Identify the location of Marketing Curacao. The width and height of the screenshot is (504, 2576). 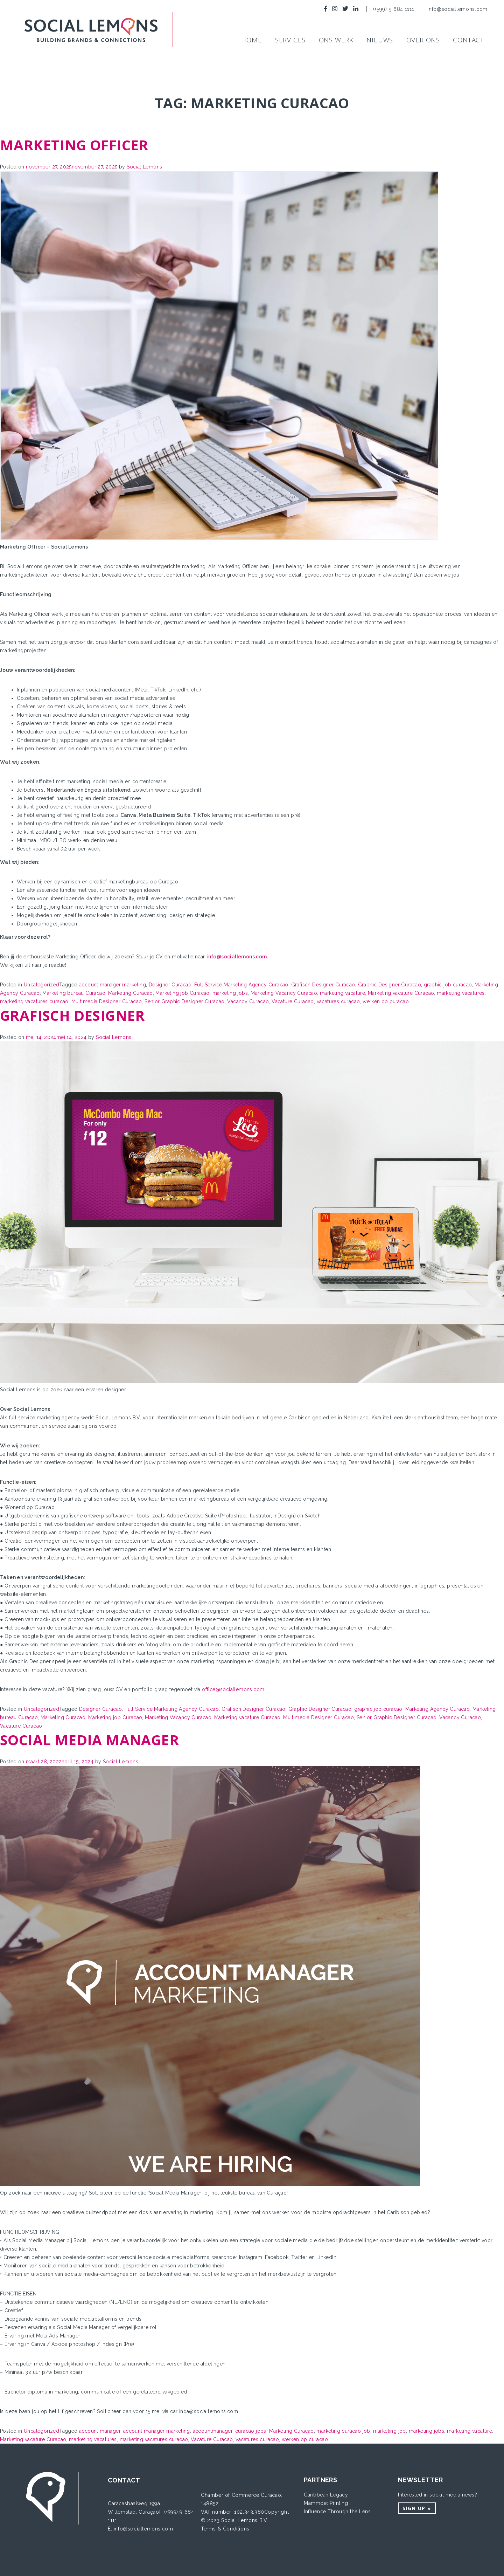
(130, 993).